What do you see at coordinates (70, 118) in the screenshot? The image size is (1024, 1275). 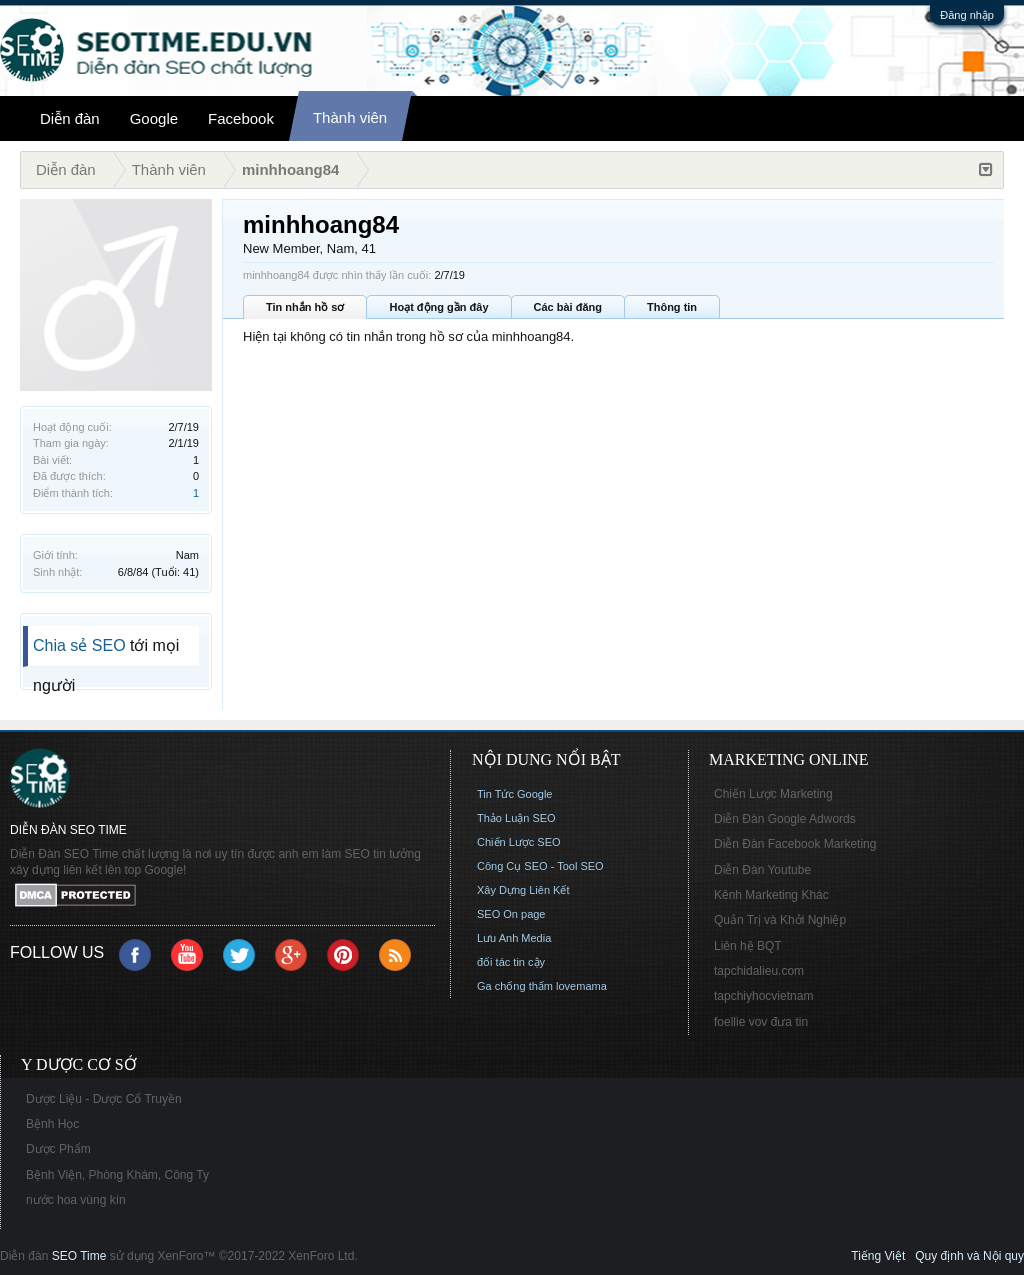 I see `Diễn đàn` at bounding box center [70, 118].